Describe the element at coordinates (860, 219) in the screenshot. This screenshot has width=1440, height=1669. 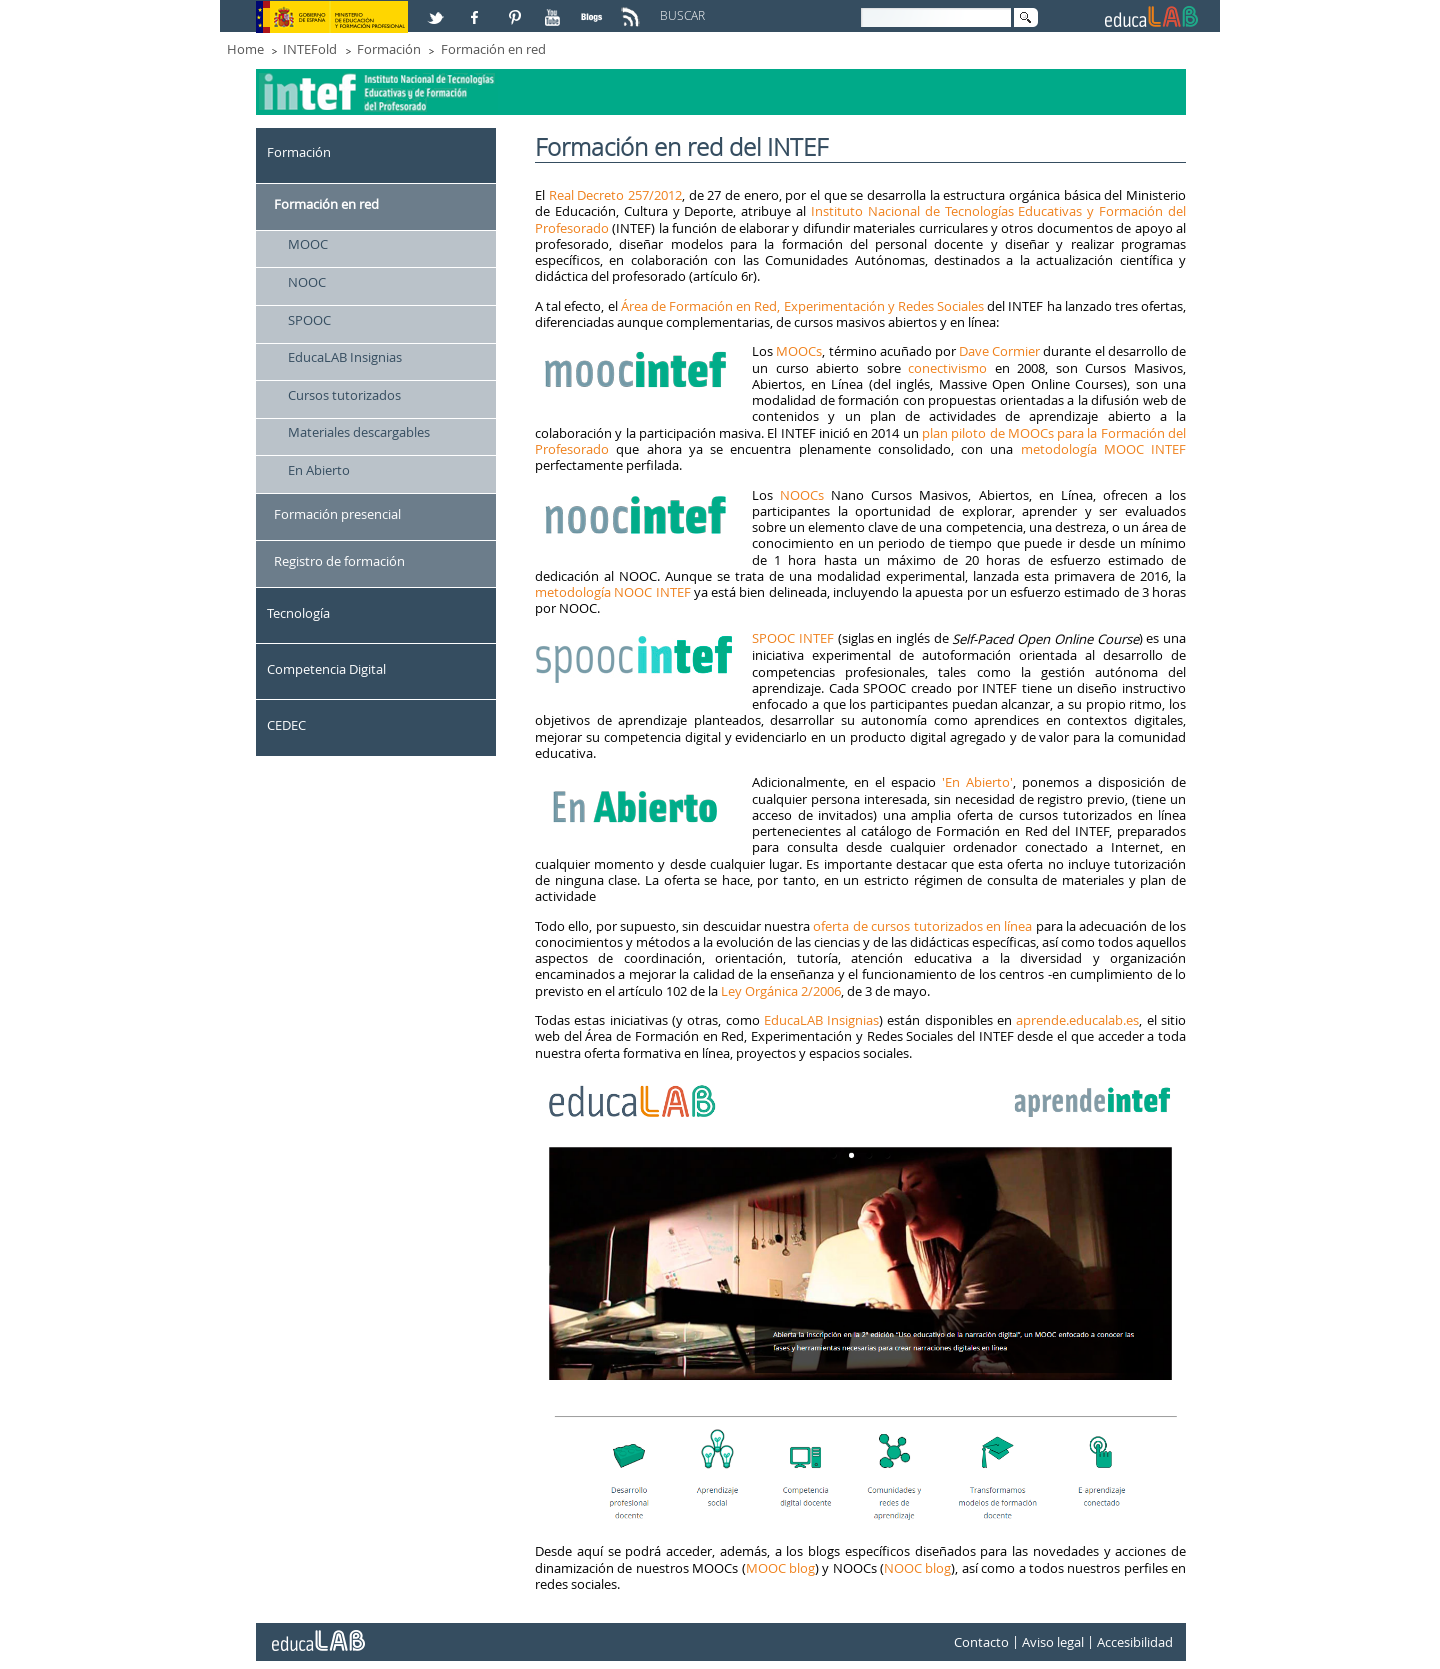
I see `Instituto Nacional de Tecnologías Educativas y Formación del Profesorado` at that location.